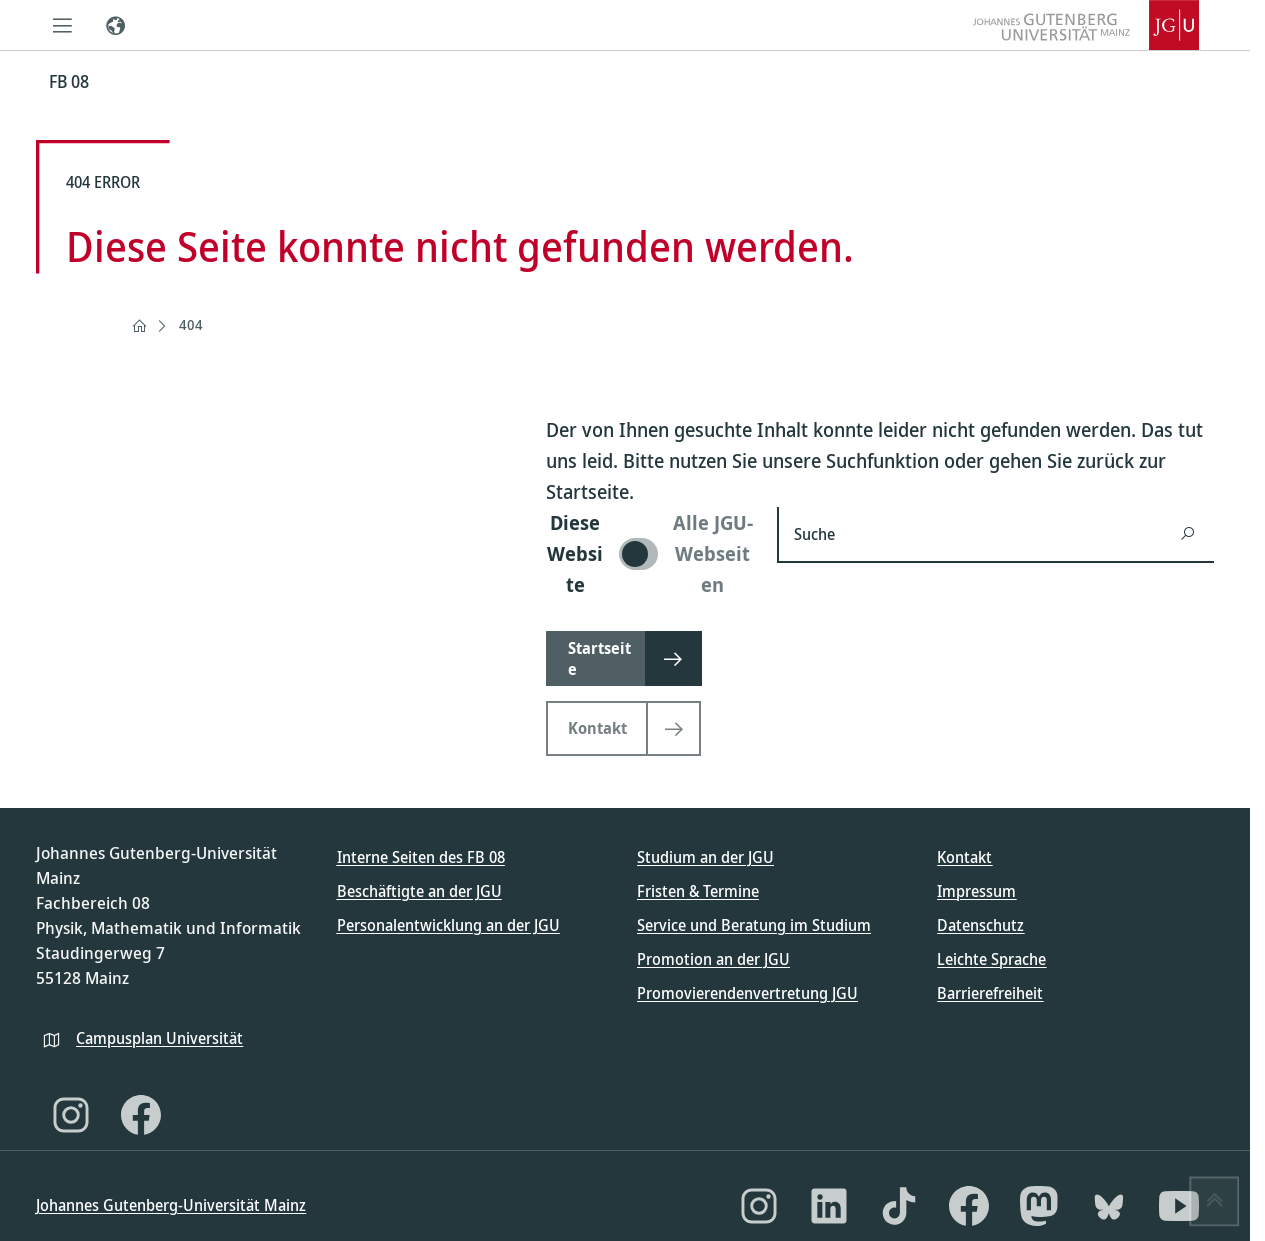  What do you see at coordinates (829, 1206) in the screenshot?
I see `[LinkedIn]` at bounding box center [829, 1206].